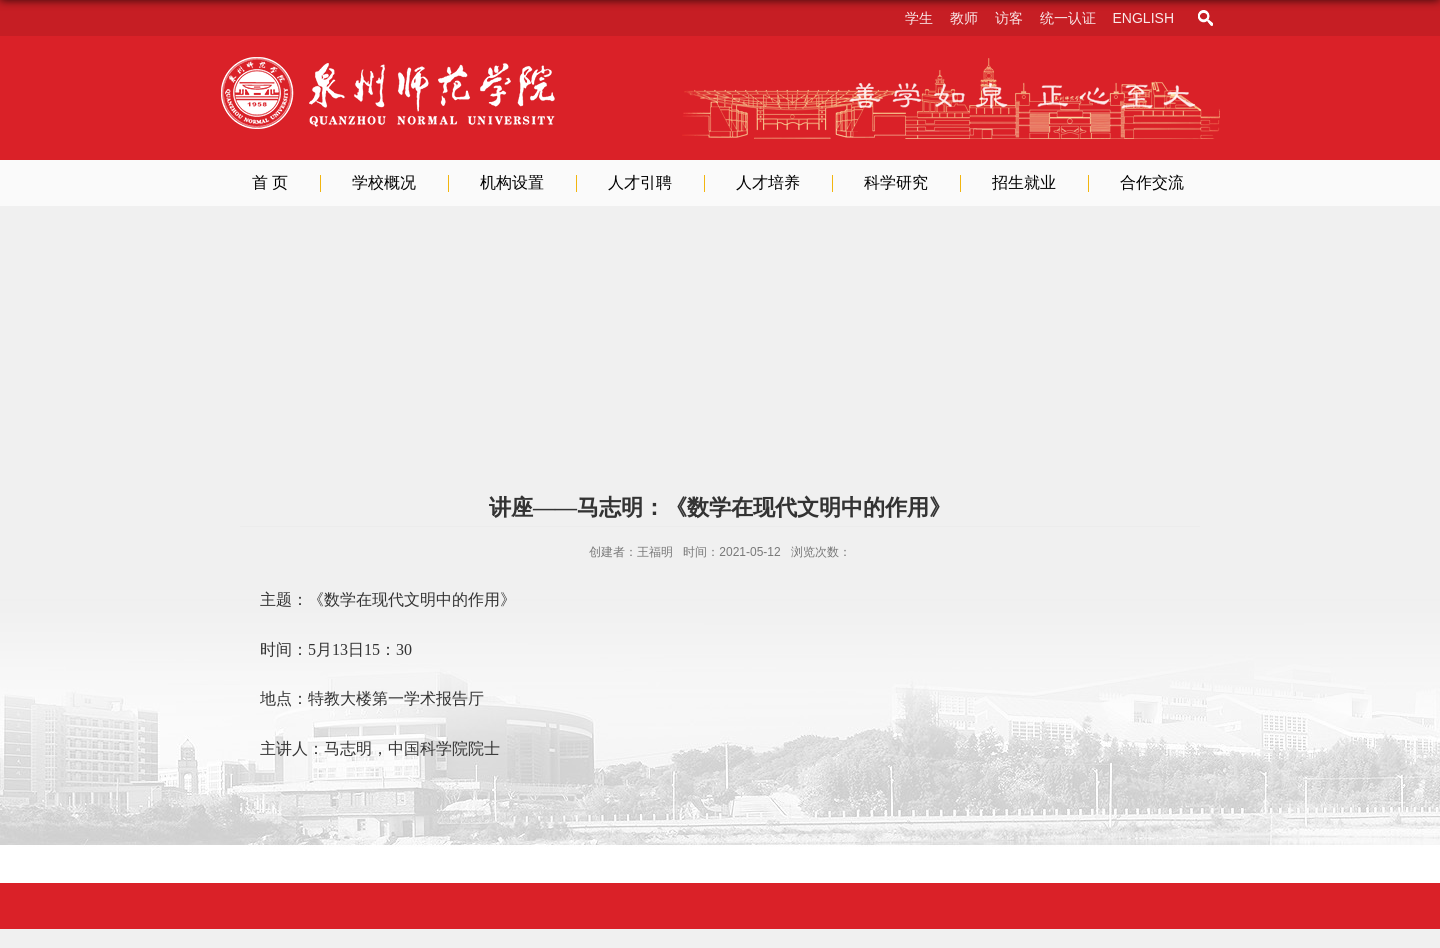 The height and width of the screenshot is (948, 1440). I want to click on 机构设置, so click(512, 182).